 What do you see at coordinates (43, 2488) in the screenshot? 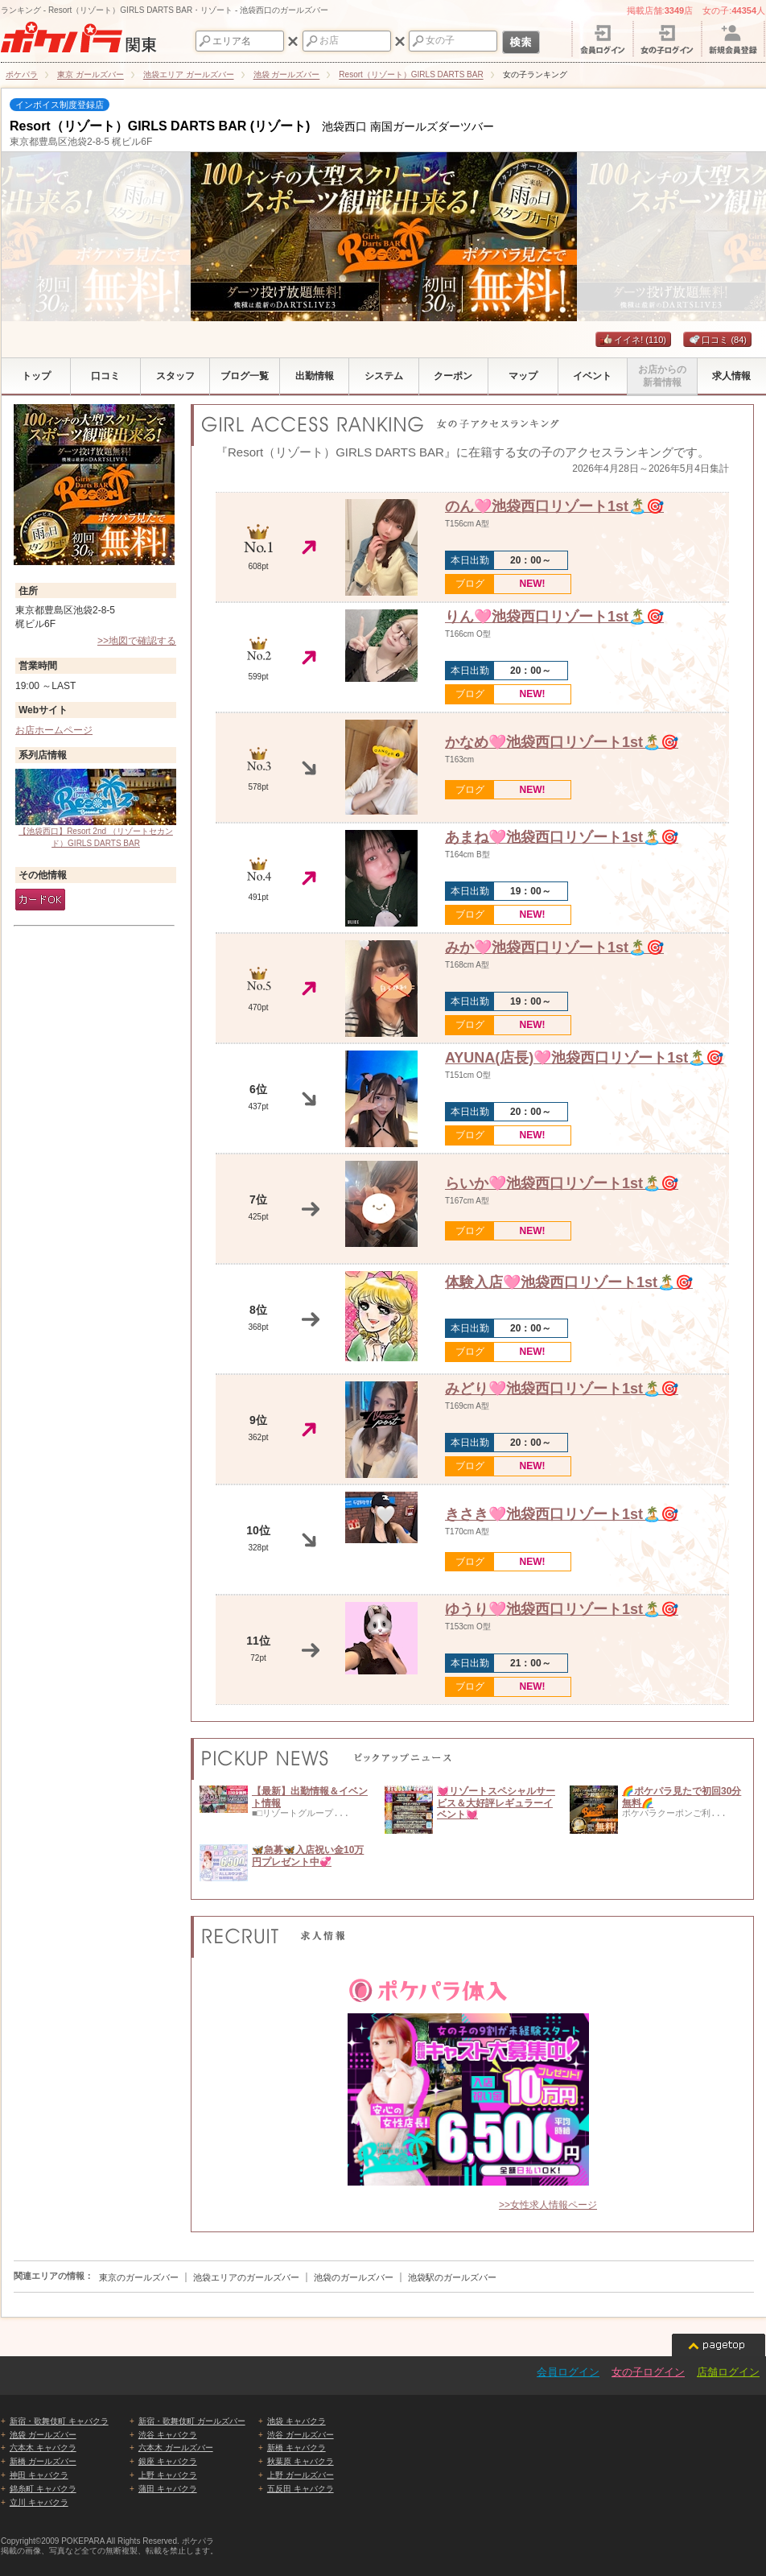
I see `錦糸町 キャバクラ` at bounding box center [43, 2488].